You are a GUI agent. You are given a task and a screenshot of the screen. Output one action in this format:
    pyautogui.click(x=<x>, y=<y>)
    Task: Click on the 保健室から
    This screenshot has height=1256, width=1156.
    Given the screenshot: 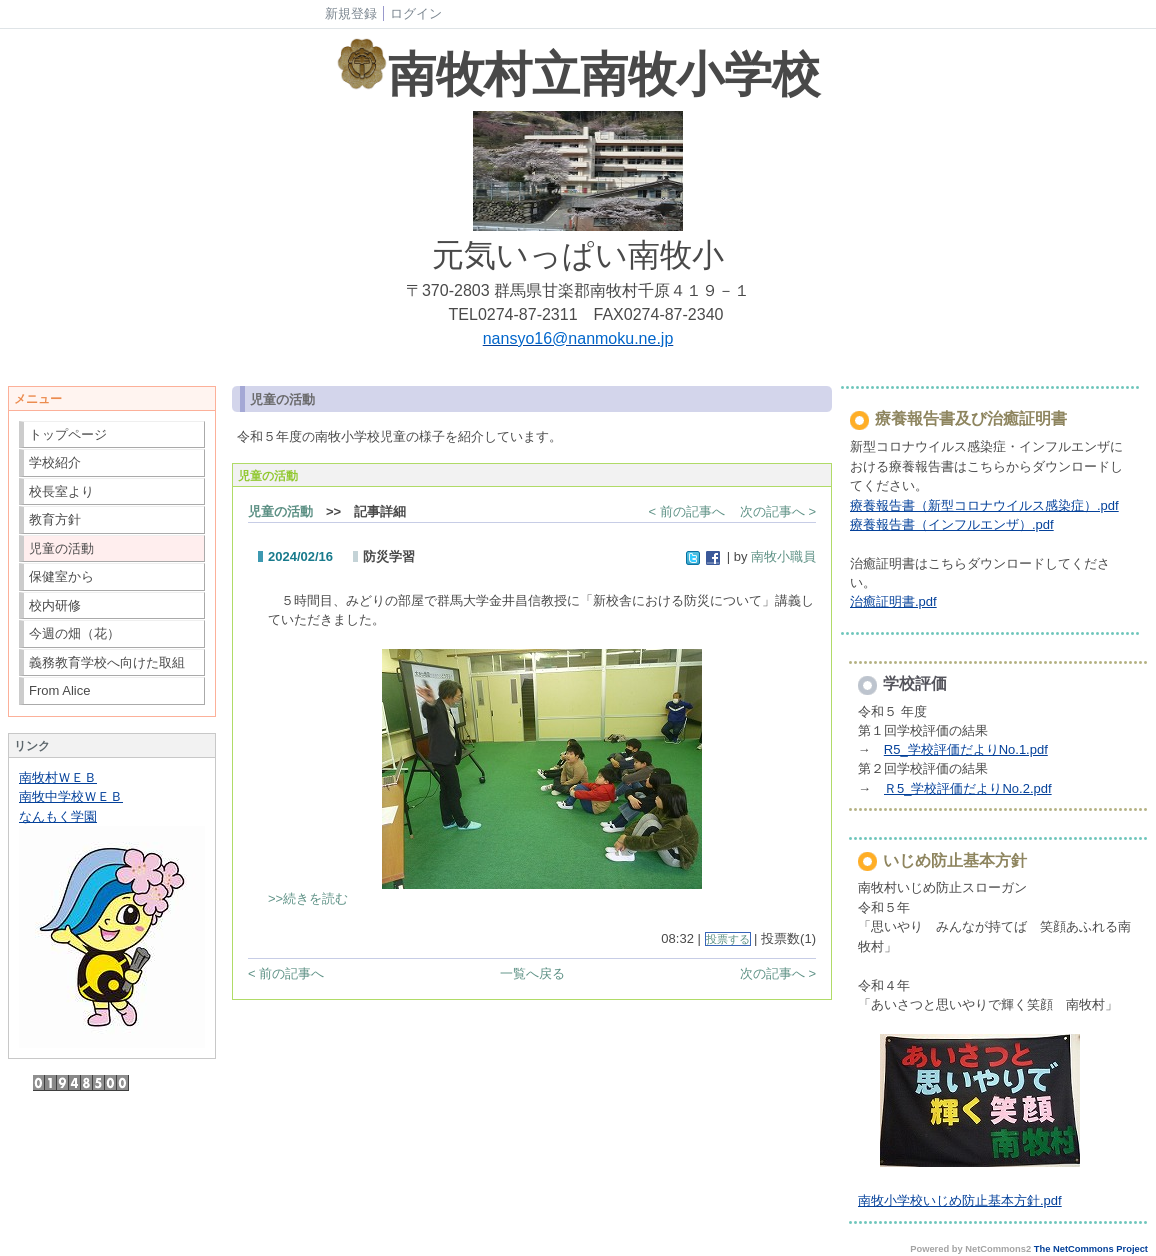 What is the action you would take?
    pyautogui.click(x=61, y=576)
    